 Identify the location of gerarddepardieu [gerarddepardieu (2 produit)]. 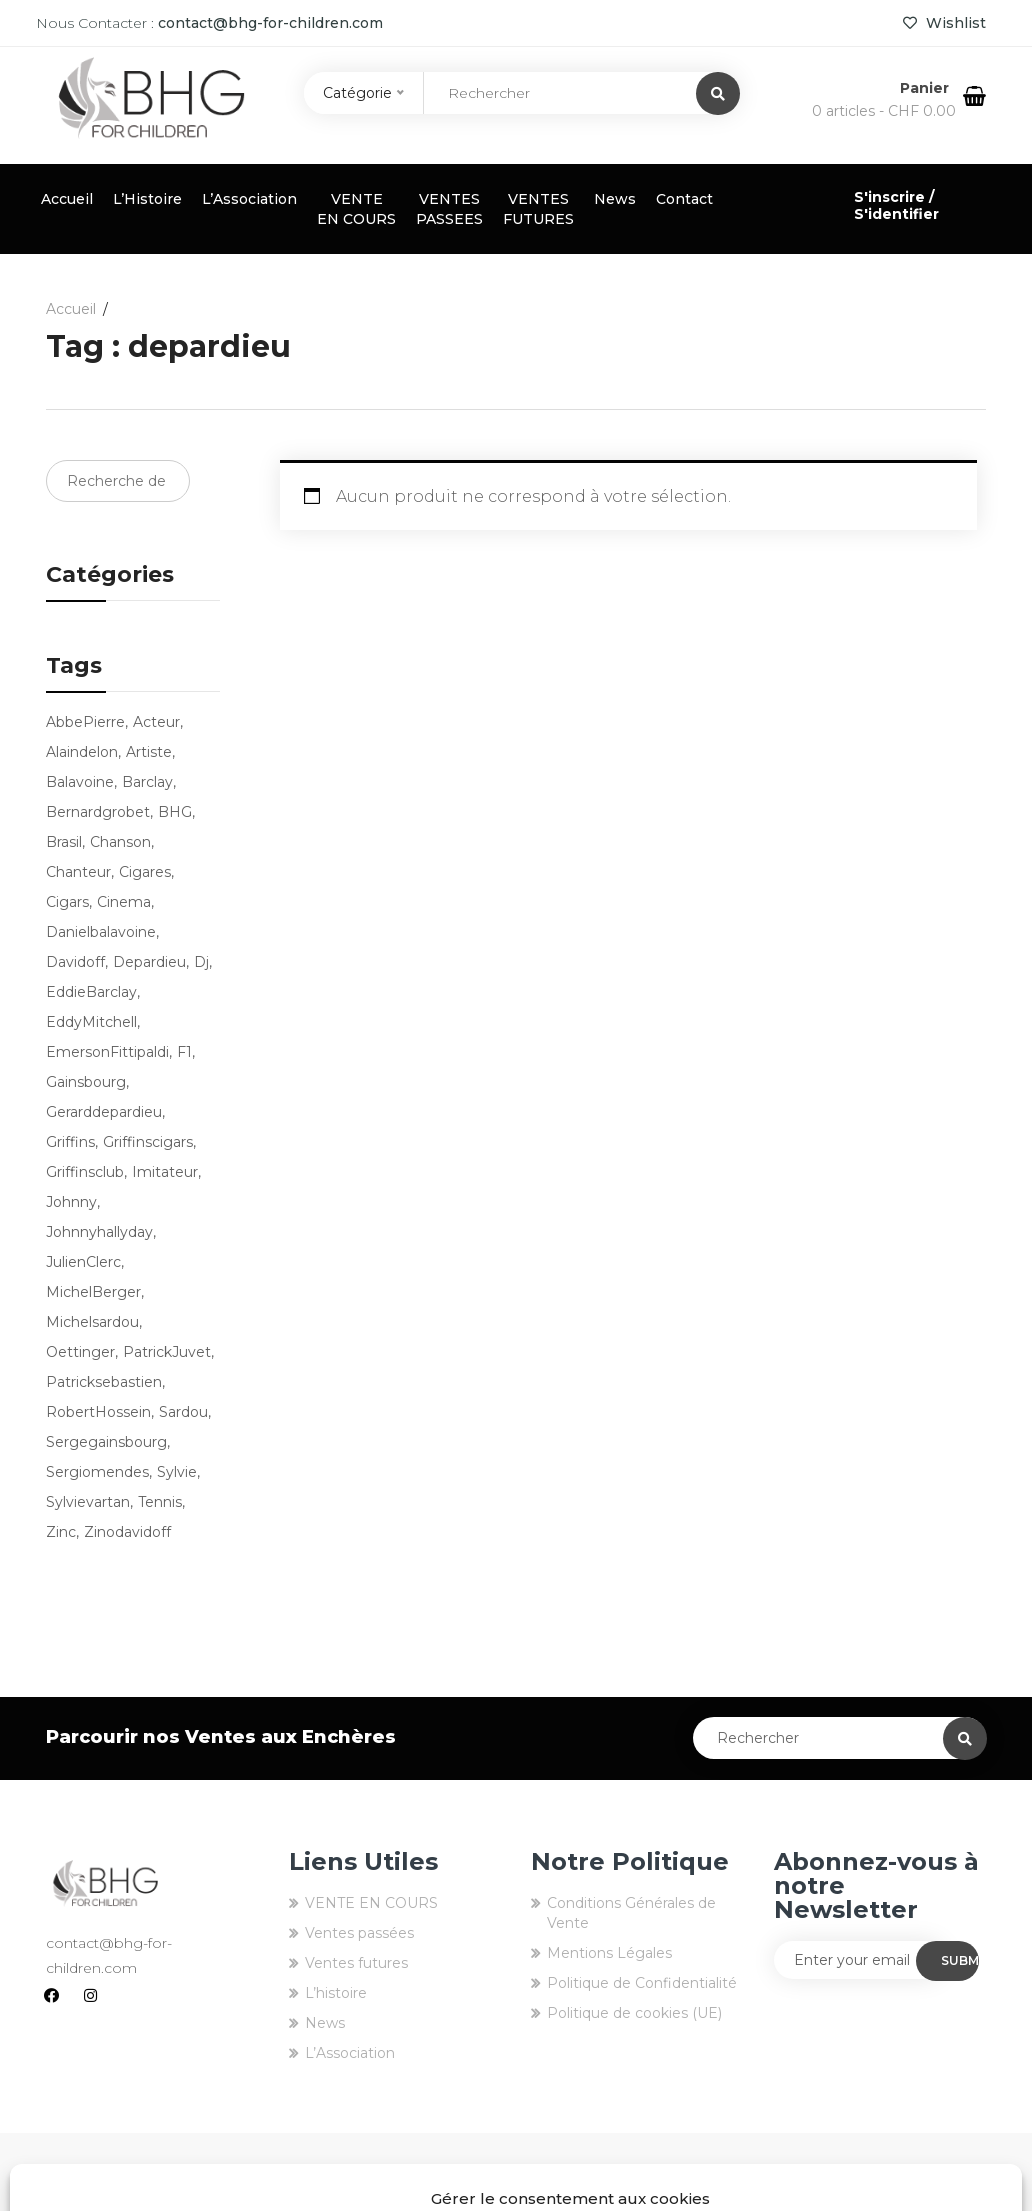
(104, 1112).